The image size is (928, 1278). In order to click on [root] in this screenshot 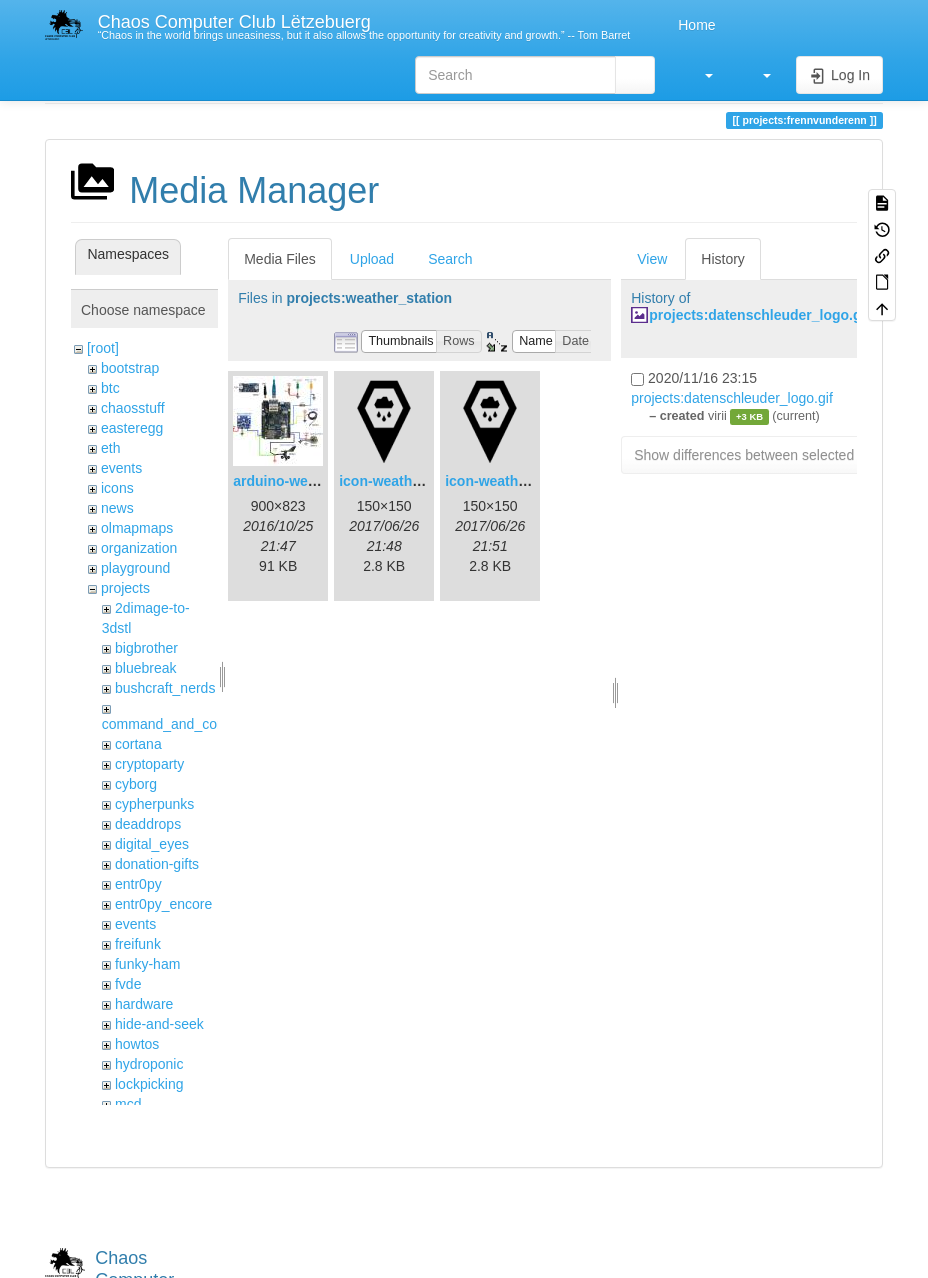, I will do `click(103, 348)`.